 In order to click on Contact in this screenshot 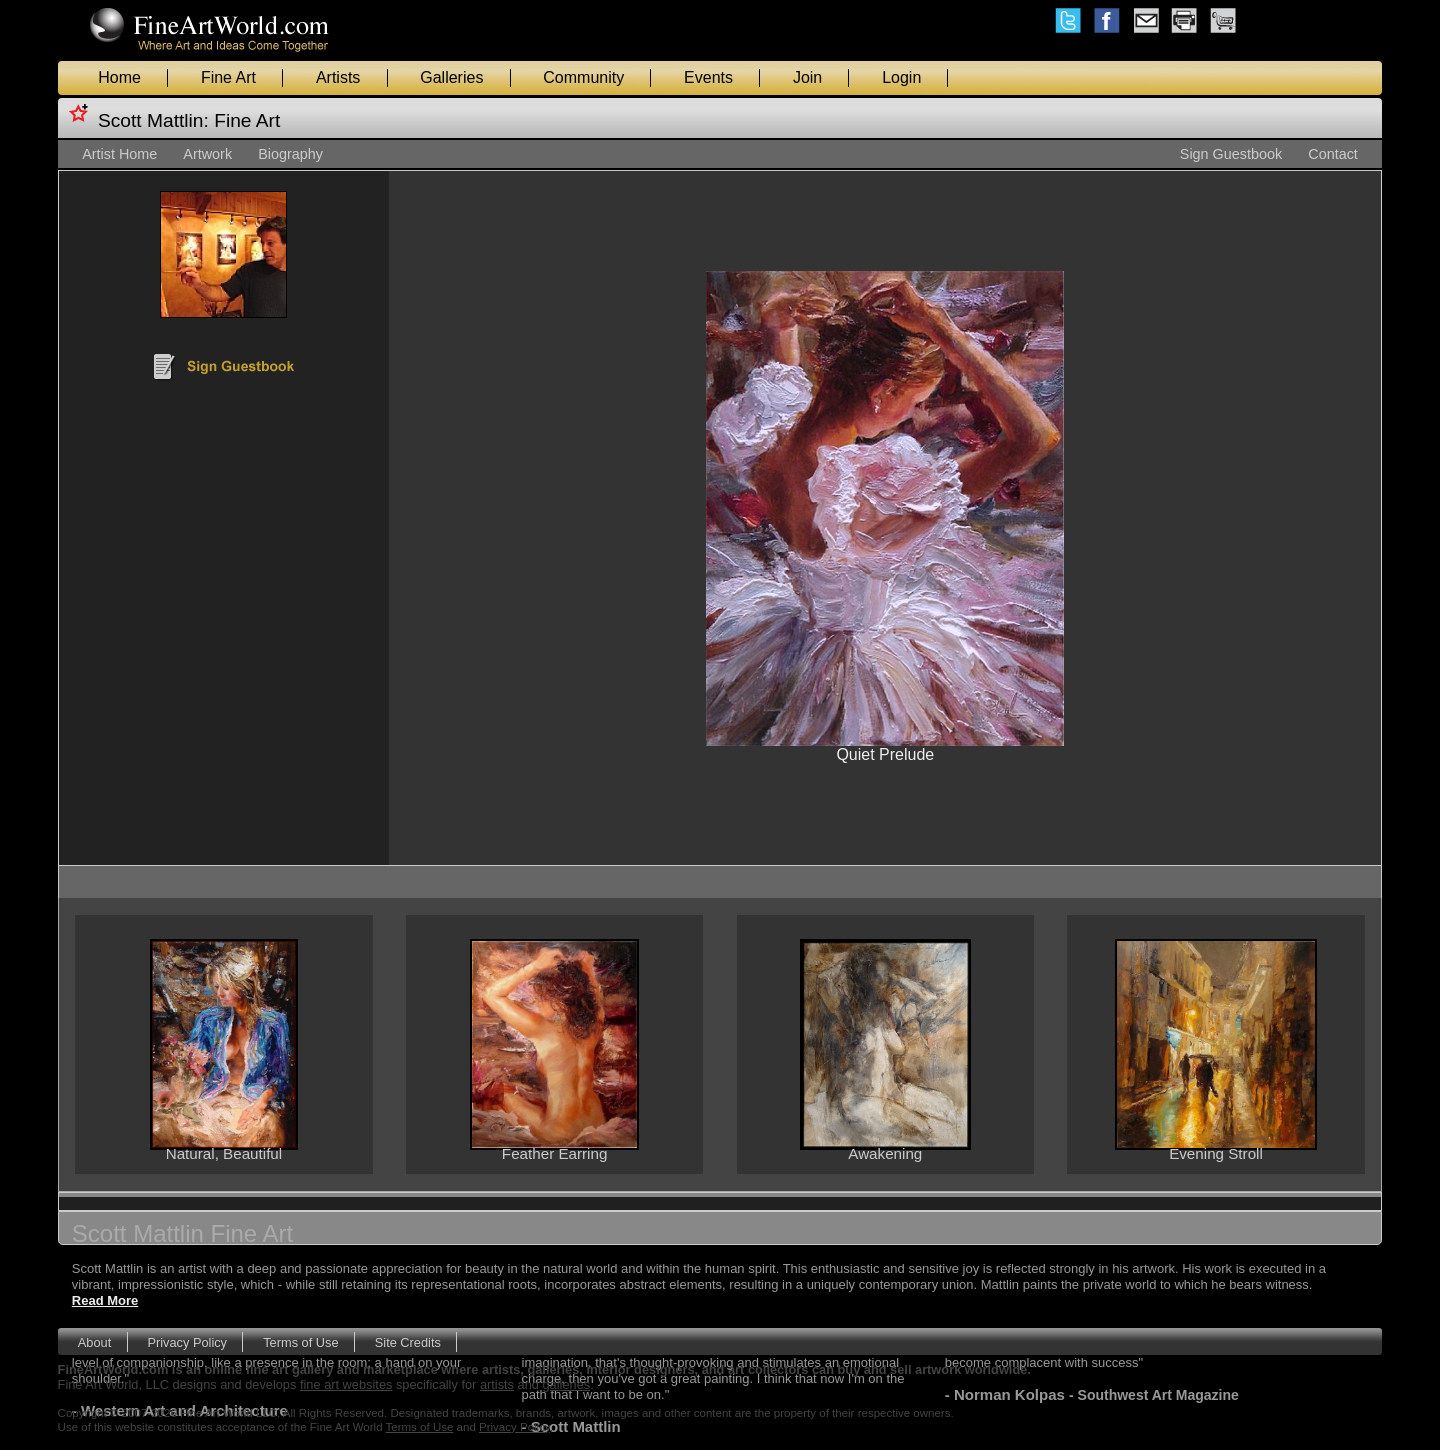, I will do `click(1333, 154)`.